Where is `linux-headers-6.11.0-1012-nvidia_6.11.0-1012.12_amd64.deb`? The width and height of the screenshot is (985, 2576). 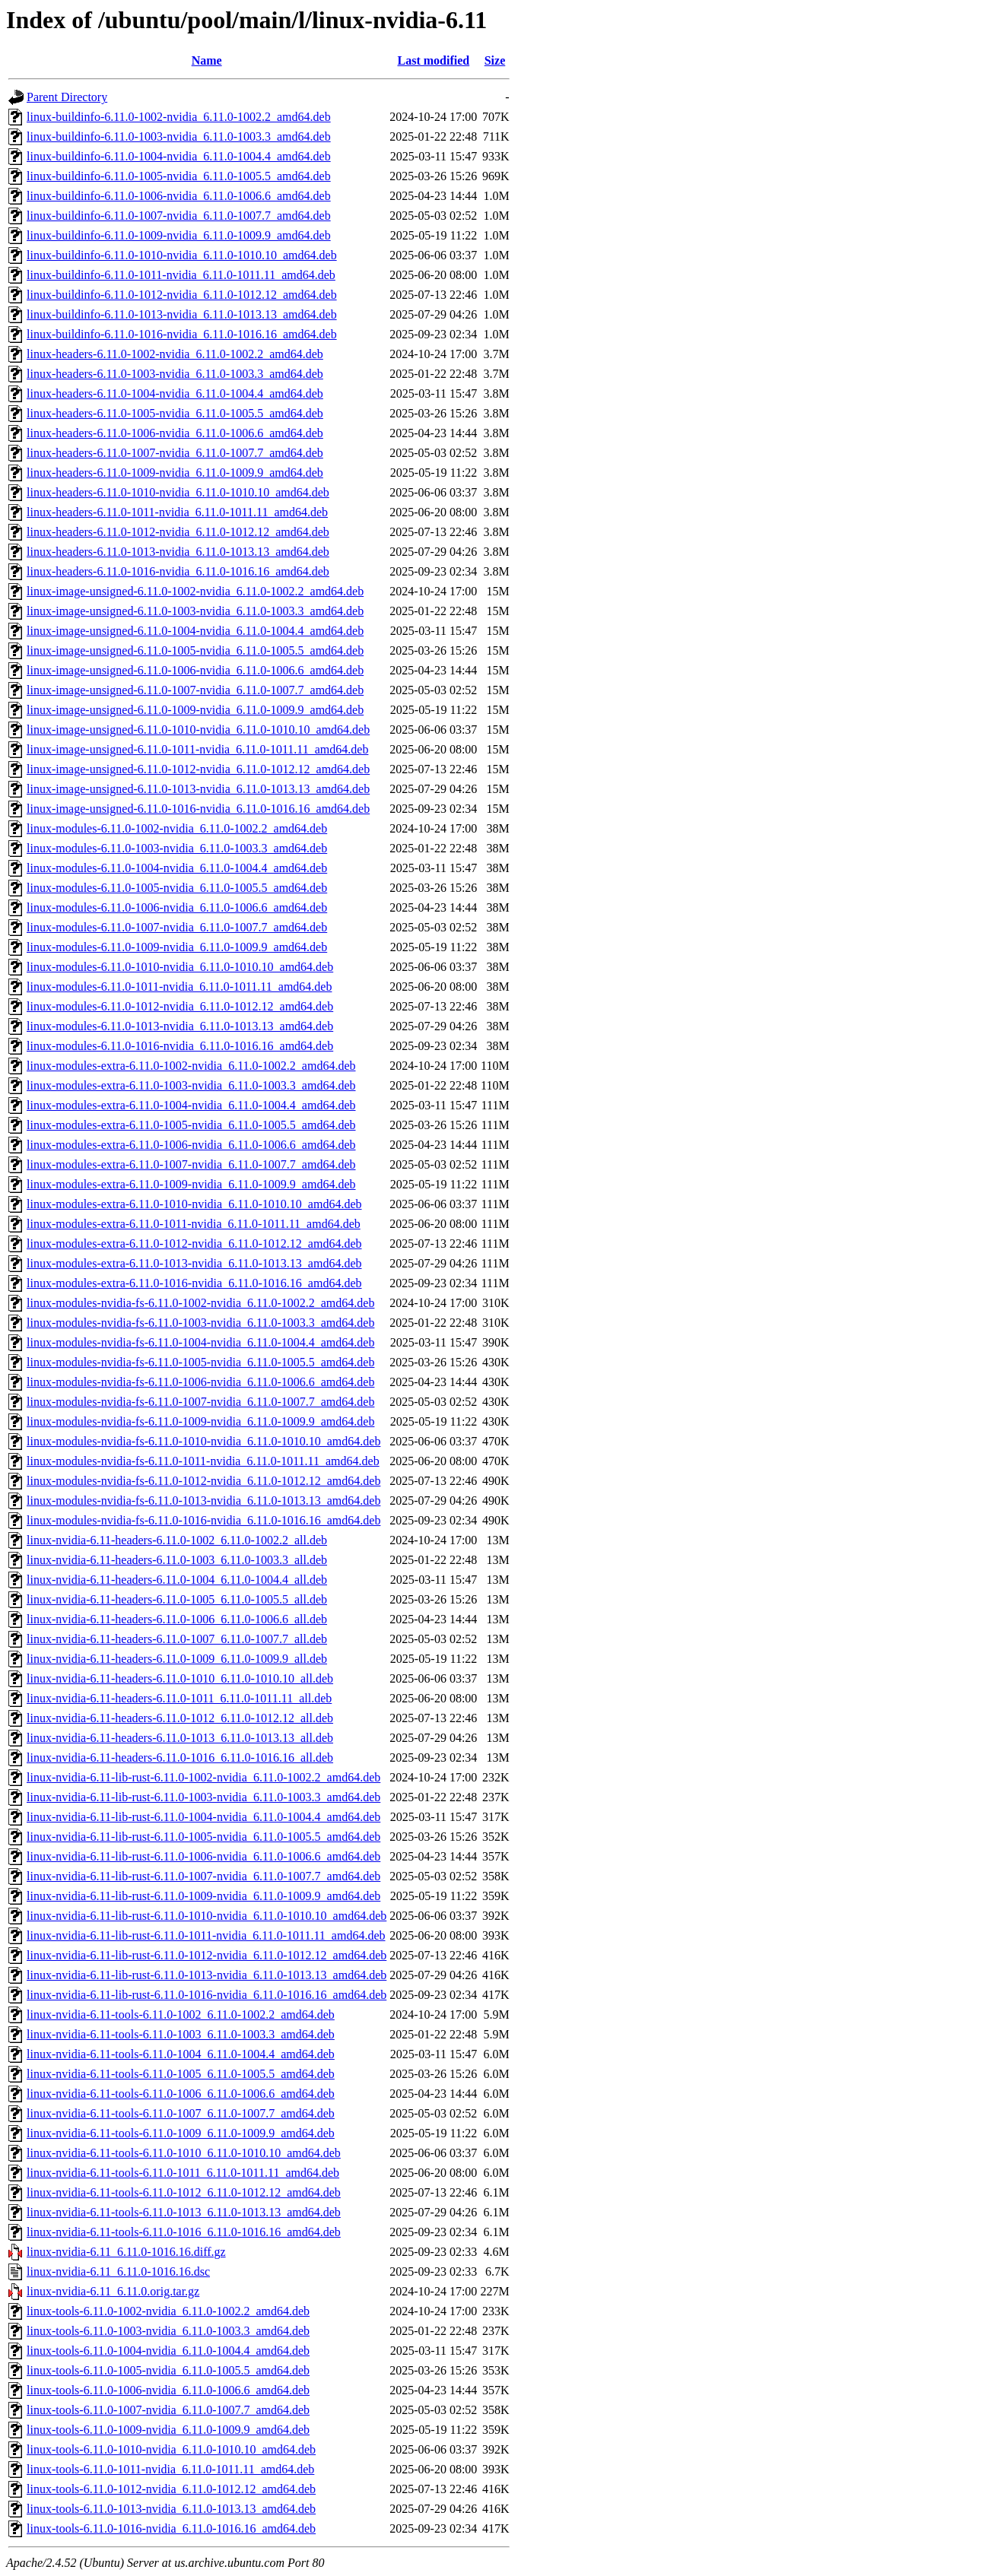
linux-headers-6.11.0-1012-nvidia_6.11.0-1012.12_amd64.deb is located at coordinates (178, 531).